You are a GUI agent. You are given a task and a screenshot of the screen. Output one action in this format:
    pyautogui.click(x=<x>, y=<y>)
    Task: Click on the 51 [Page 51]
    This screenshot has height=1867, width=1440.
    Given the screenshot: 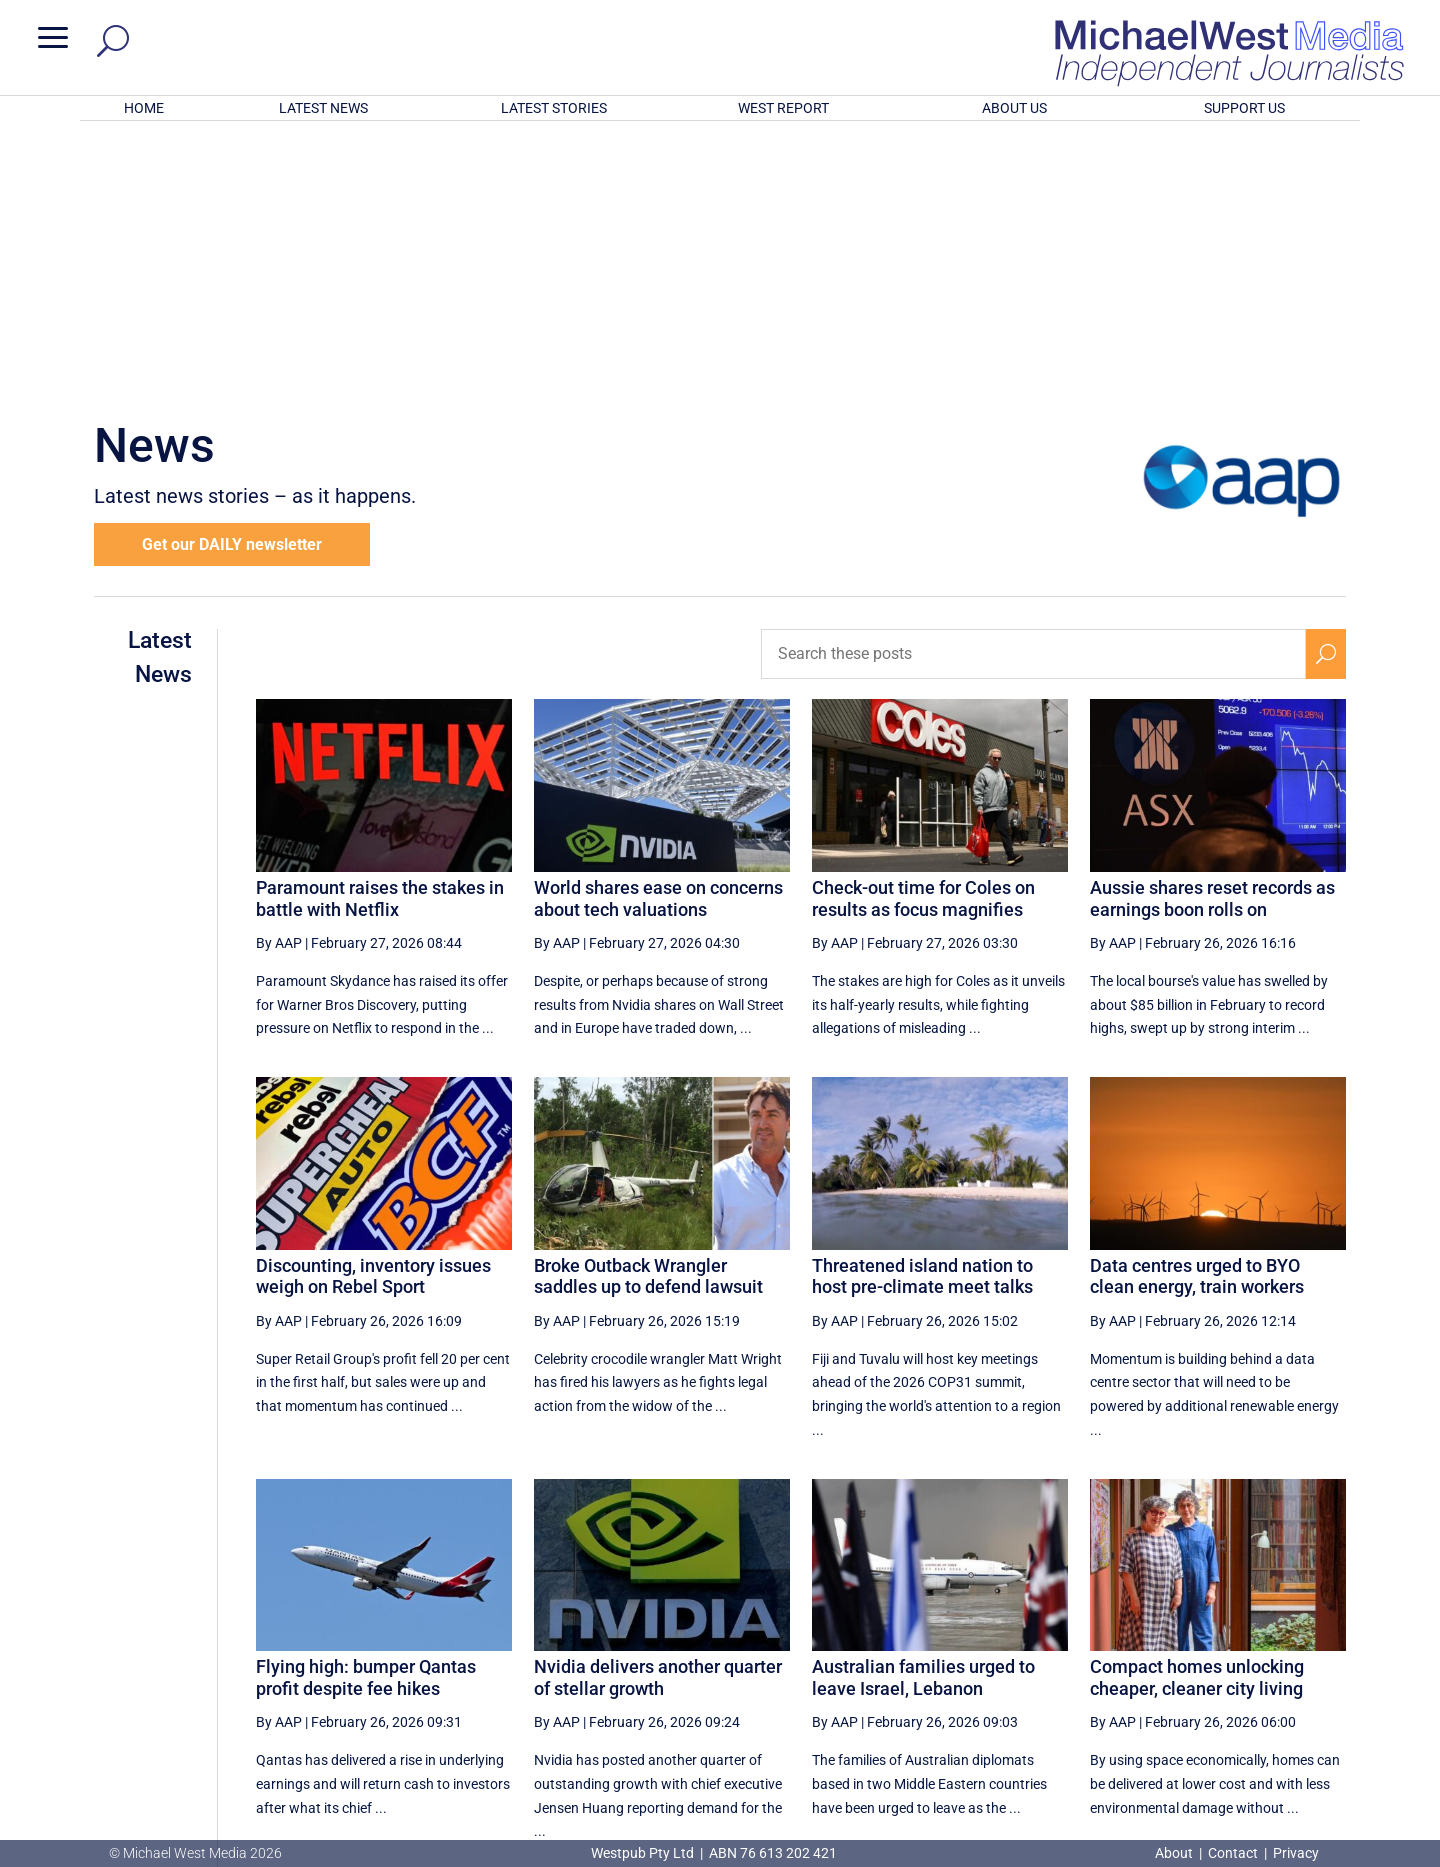 What is the action you would take?
    pyautogui.click(x=1081, y=1658)
    